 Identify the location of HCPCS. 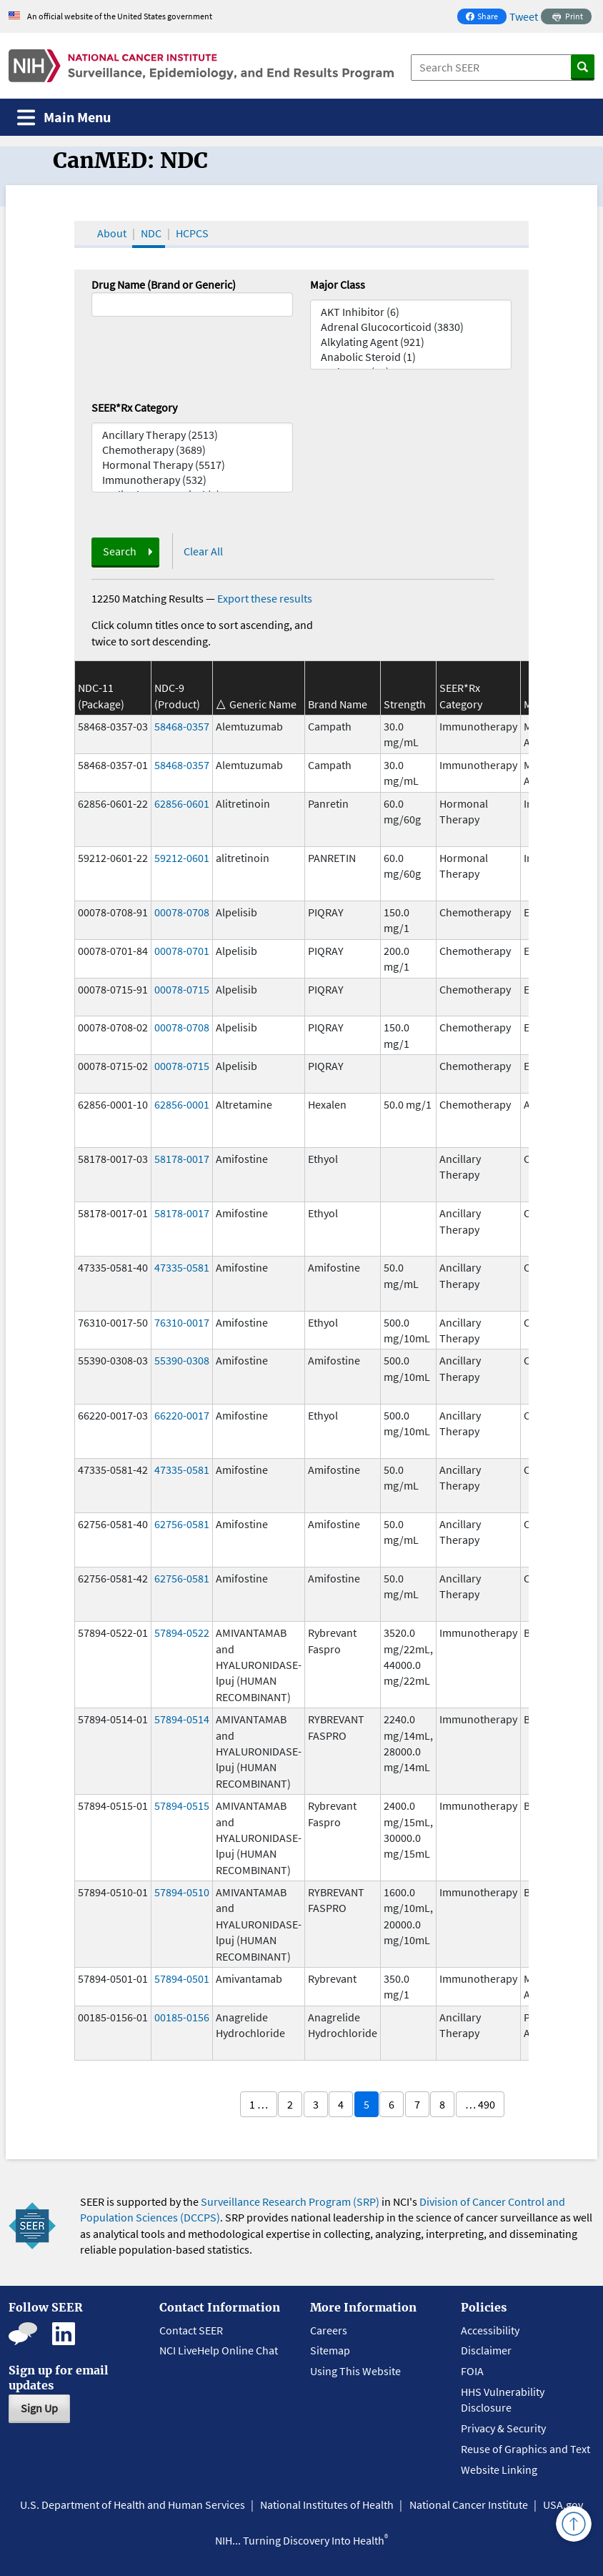
(192, 233).